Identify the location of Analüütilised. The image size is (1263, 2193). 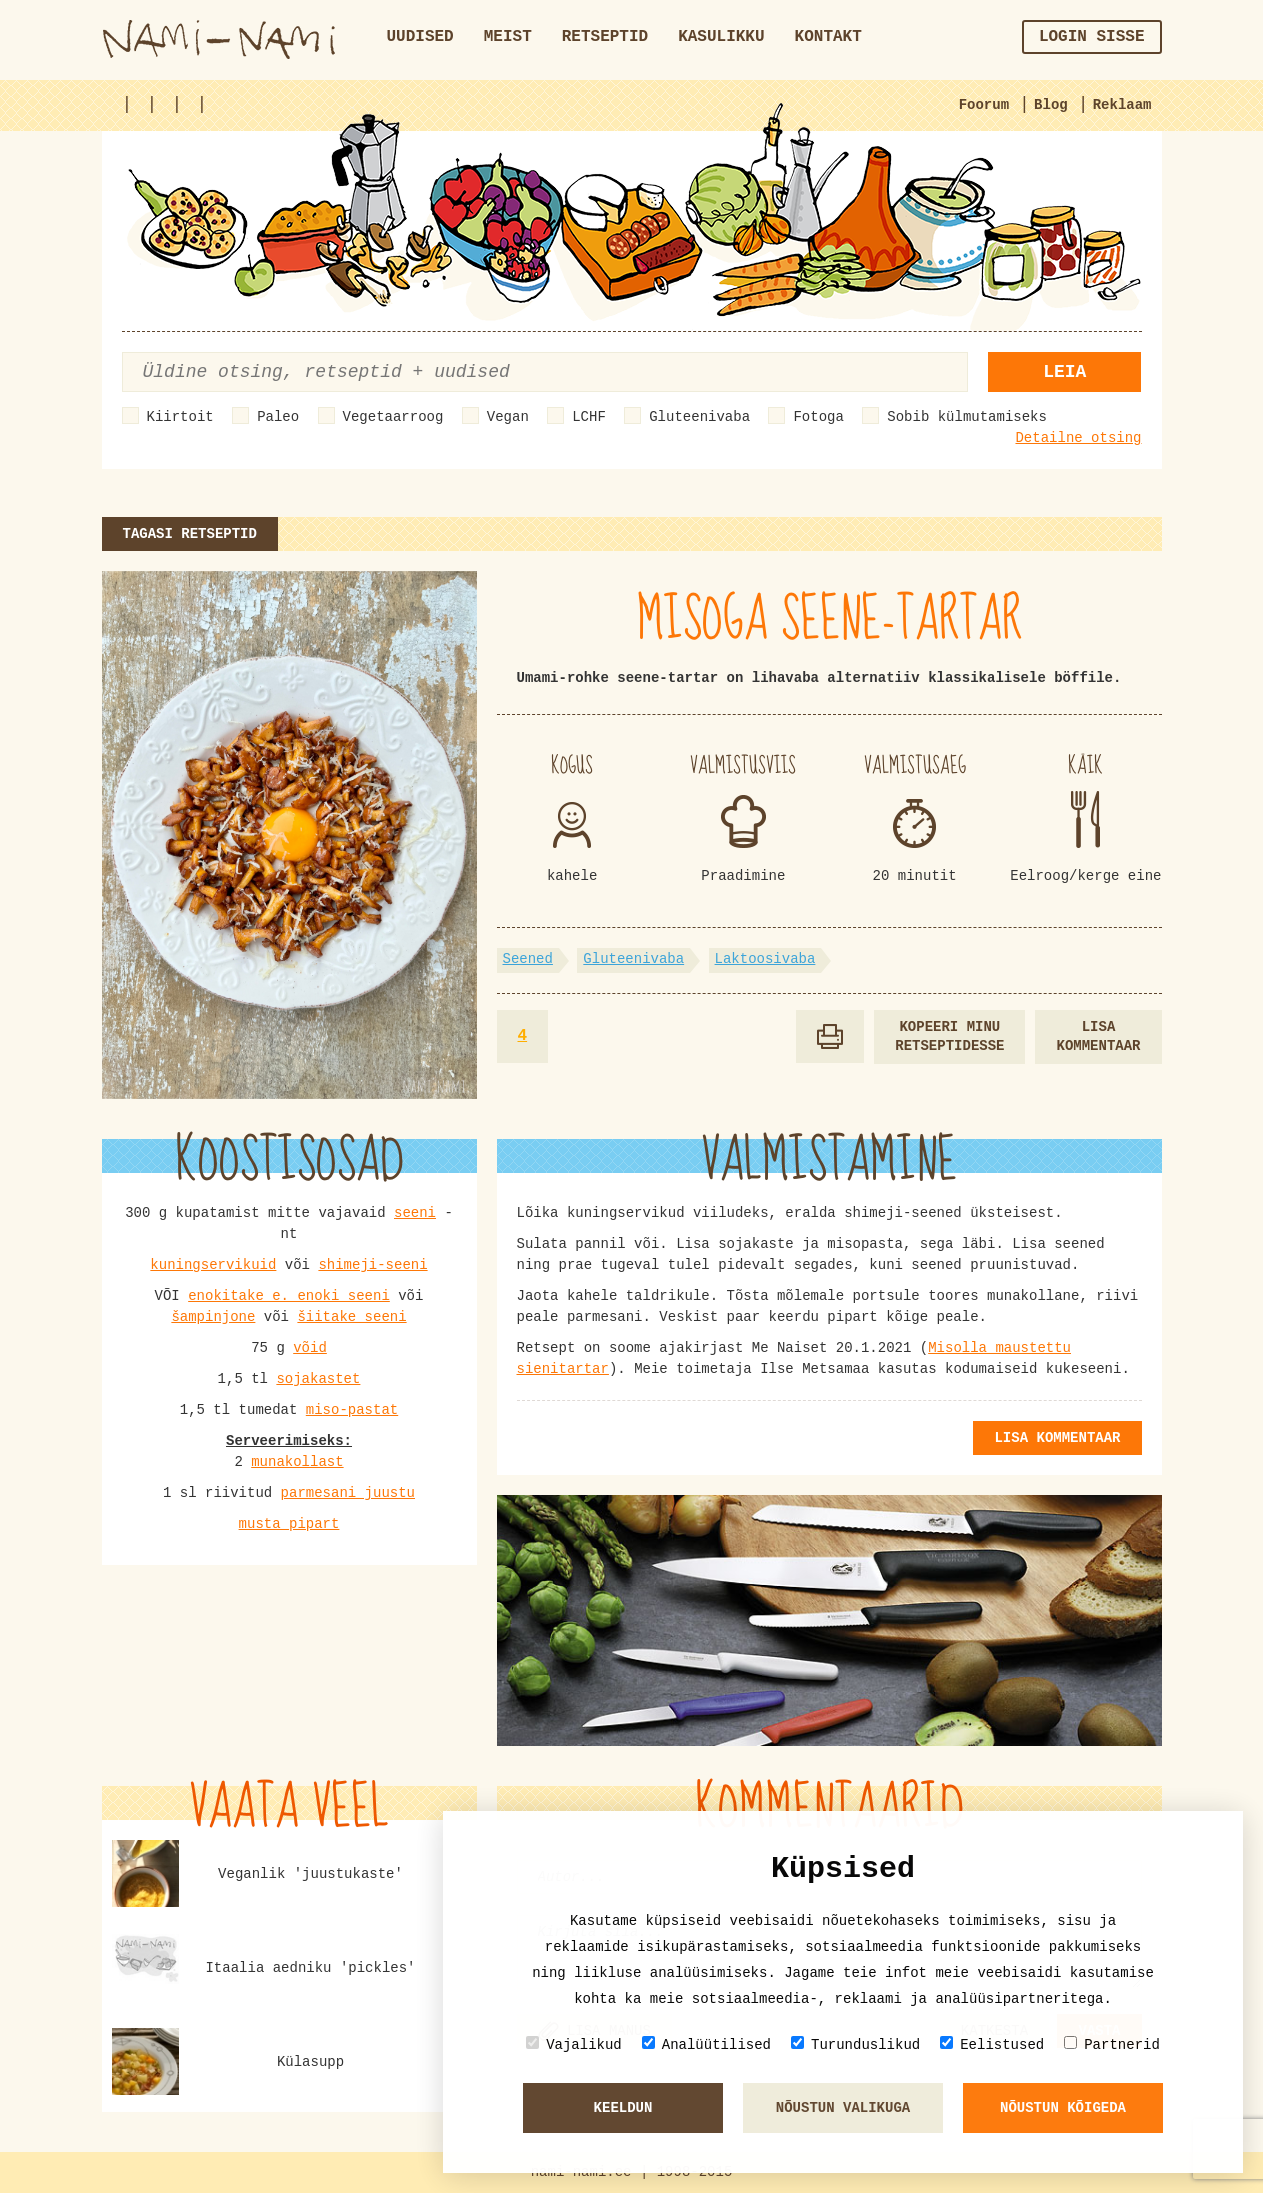
(706, 2044).